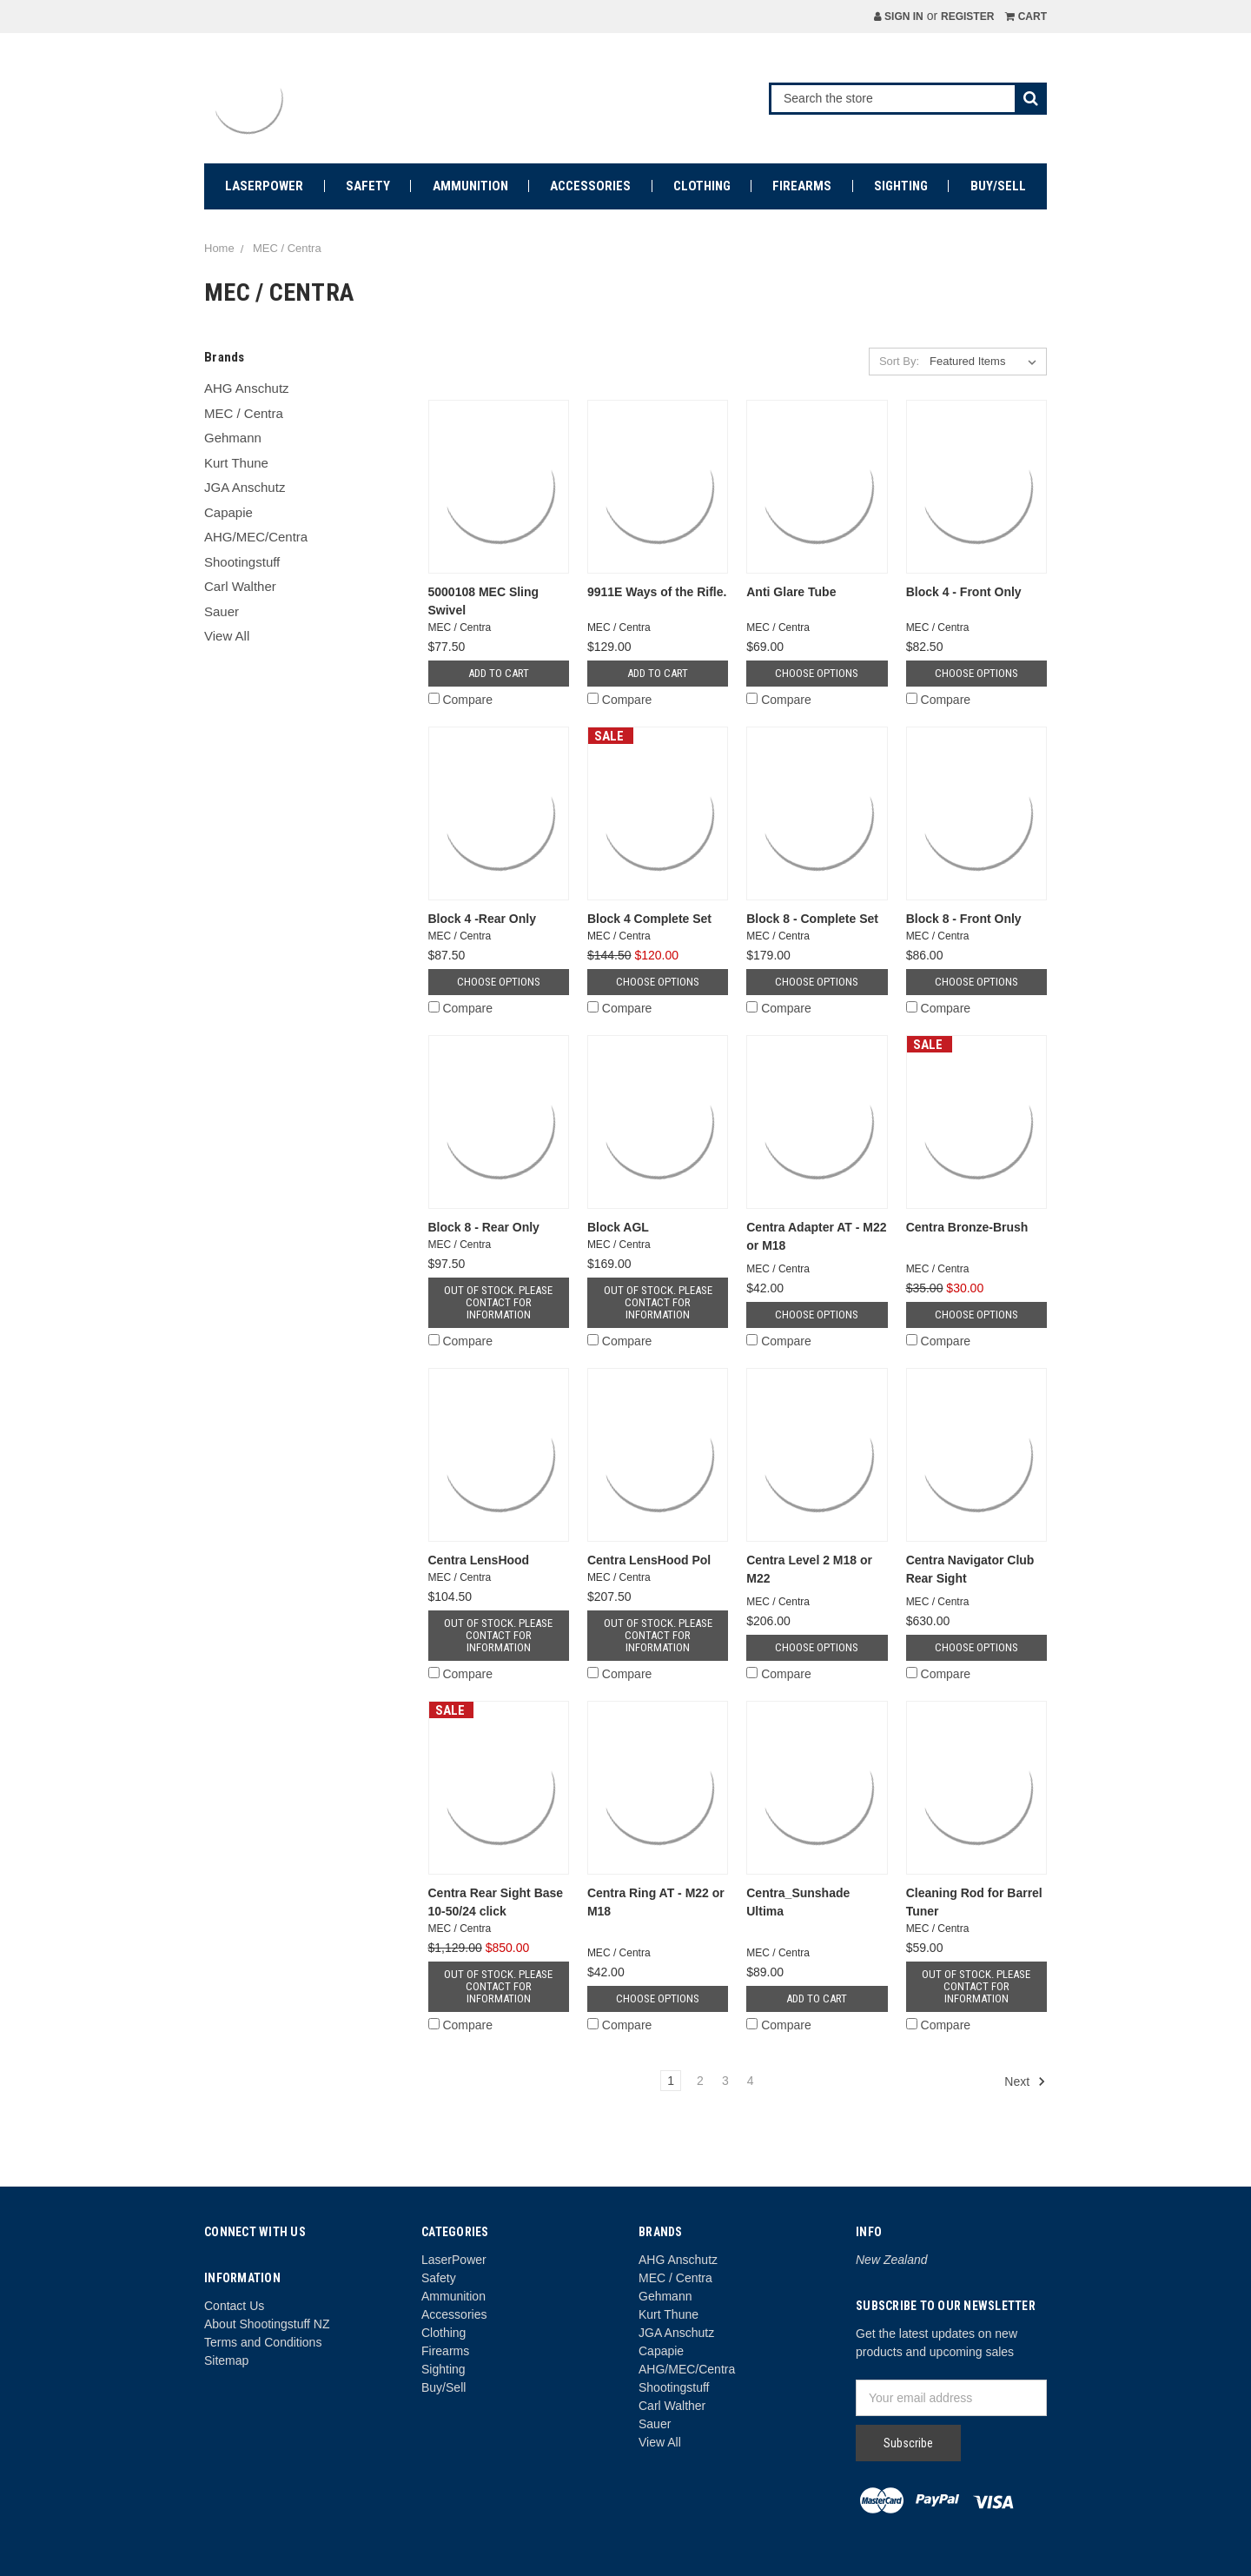 The width and height of the screenshot is (1251, 2576). I want to click on Block 8 - Rear Only, so click(483, 1227).